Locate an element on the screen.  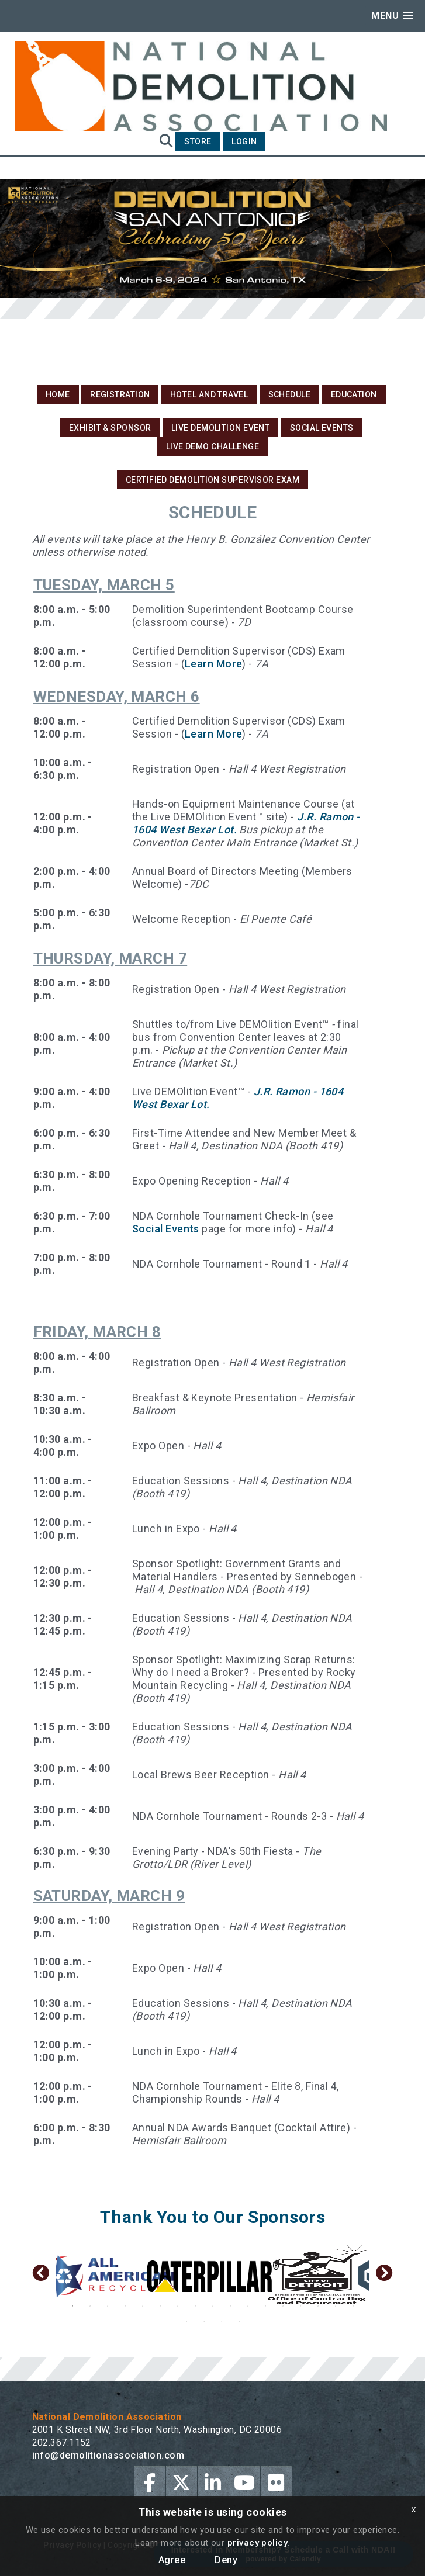
1 [button] is located at coordinates (72, 2306).